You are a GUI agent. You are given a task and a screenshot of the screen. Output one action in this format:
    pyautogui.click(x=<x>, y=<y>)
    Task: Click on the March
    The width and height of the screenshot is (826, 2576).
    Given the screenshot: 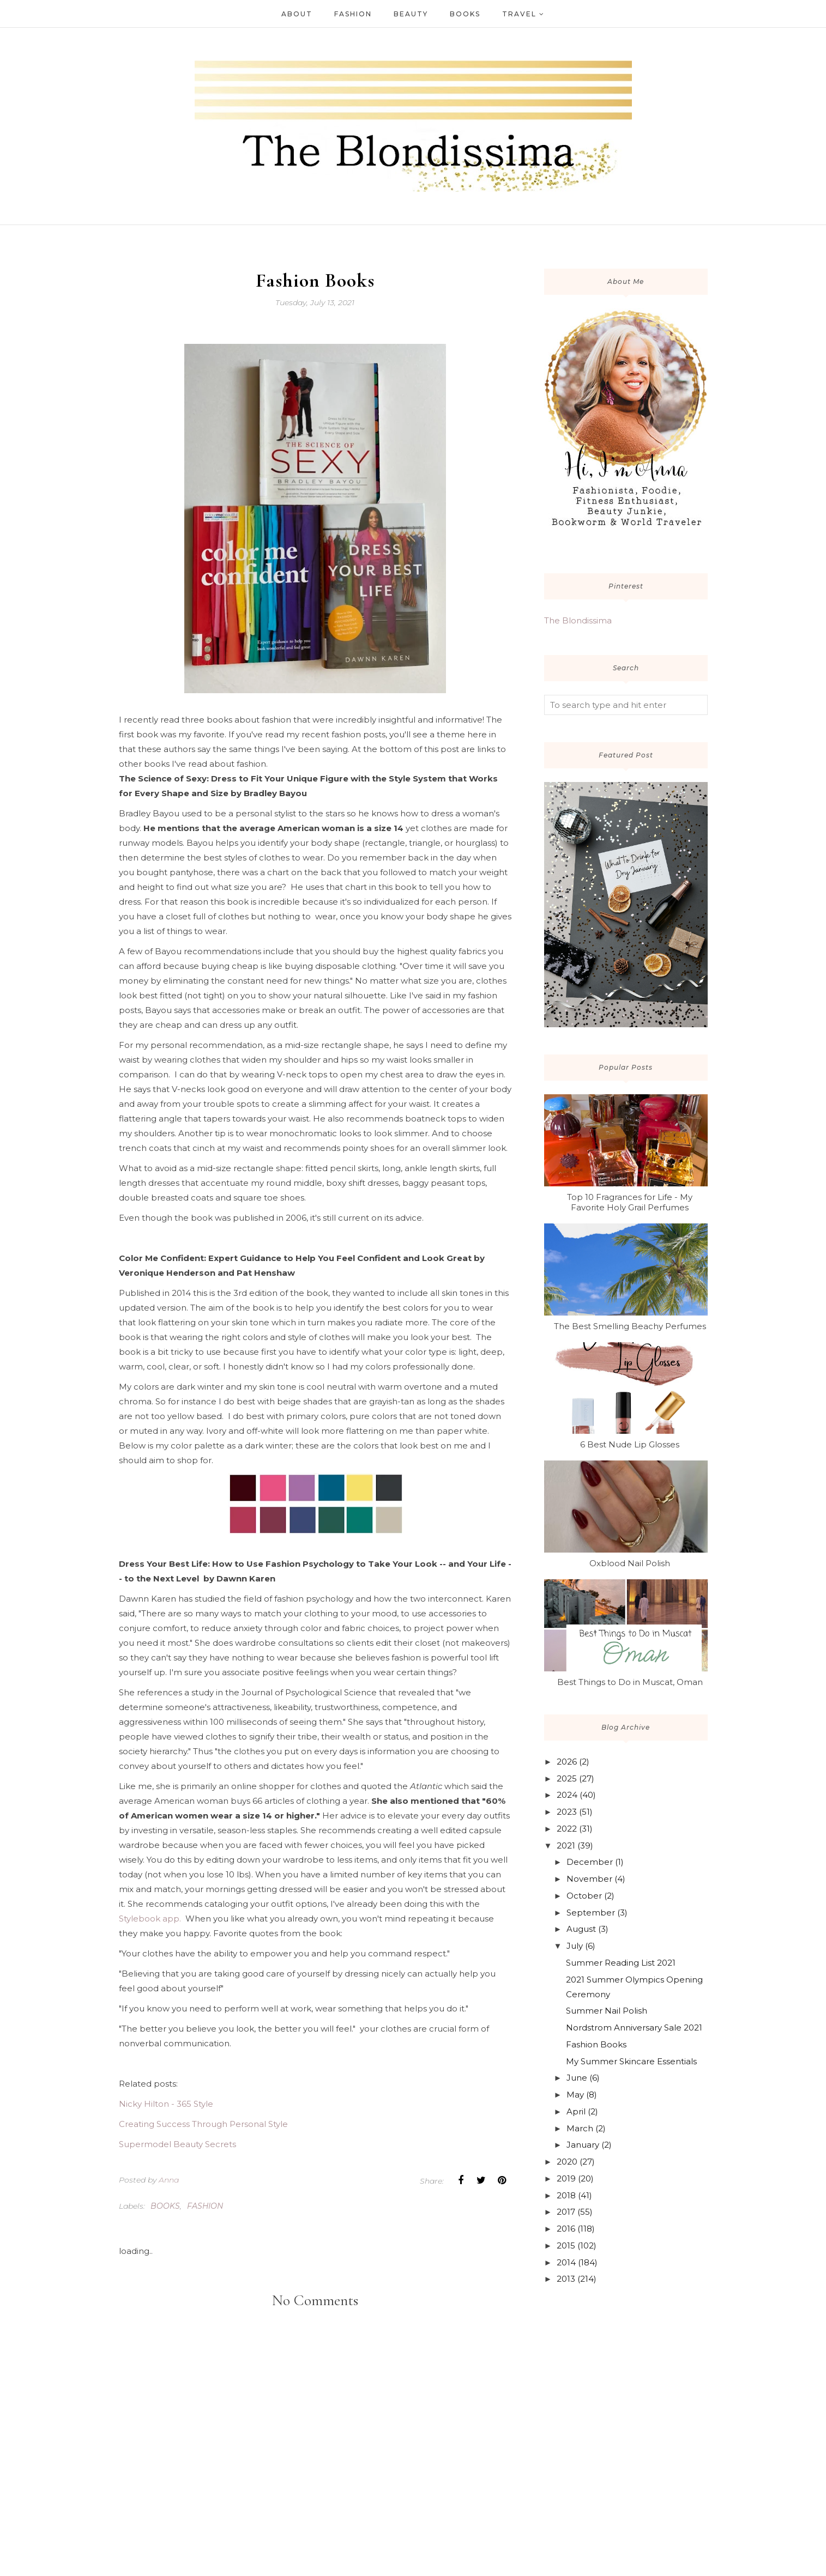 What is the action you would take?
    pyautogui.click(x=579, y=2128)
    